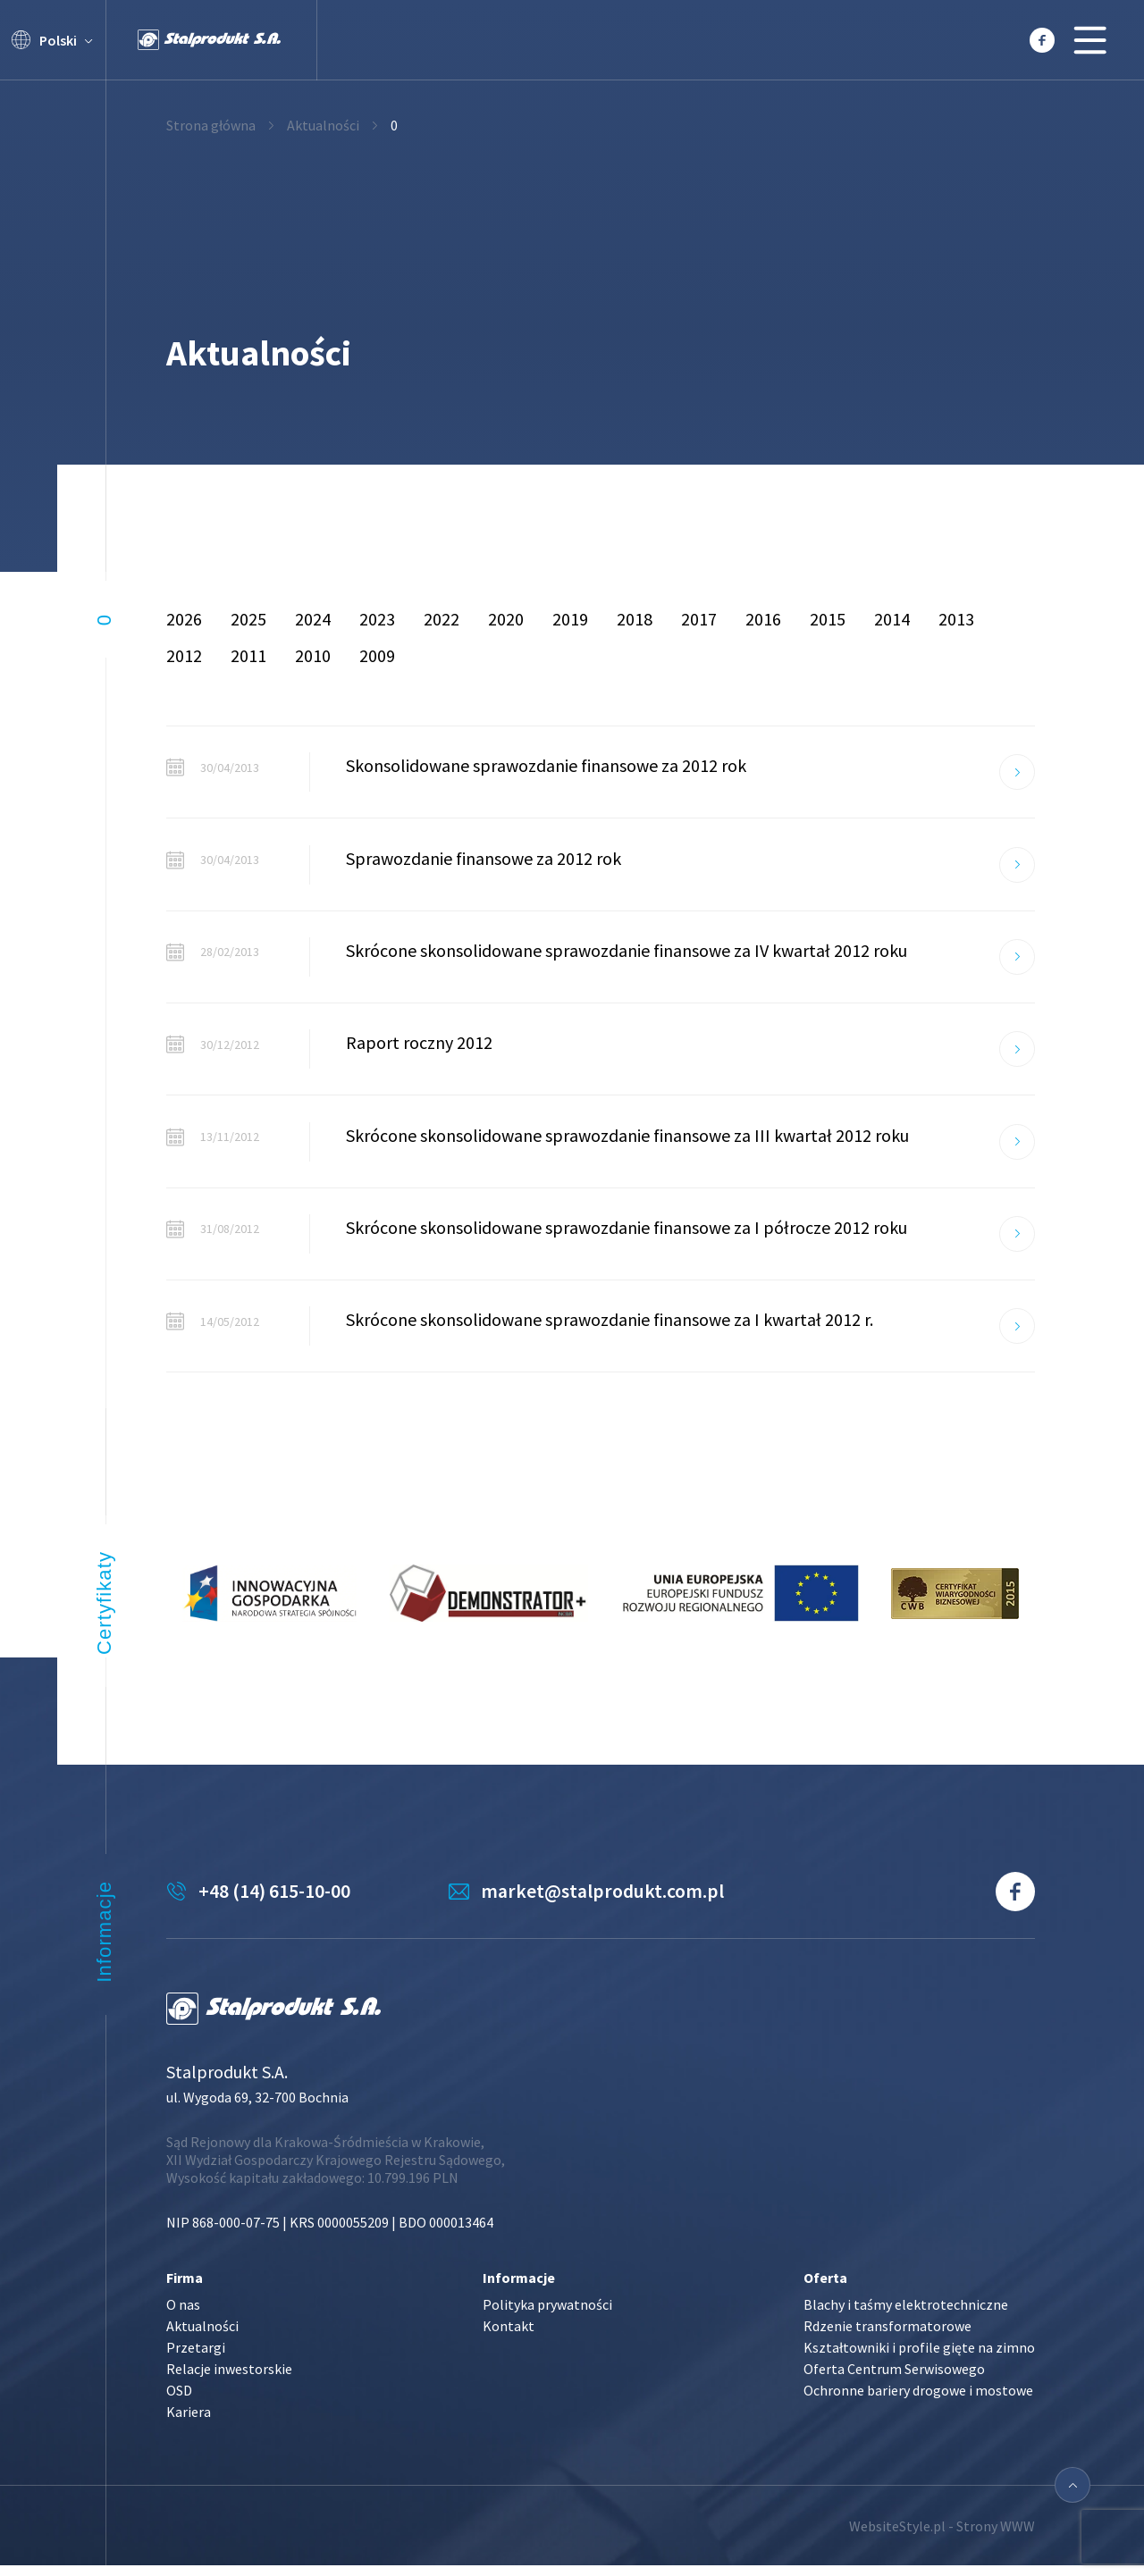 The image size is (1144, 2576). I want to click on 2024, so click(313, 619).